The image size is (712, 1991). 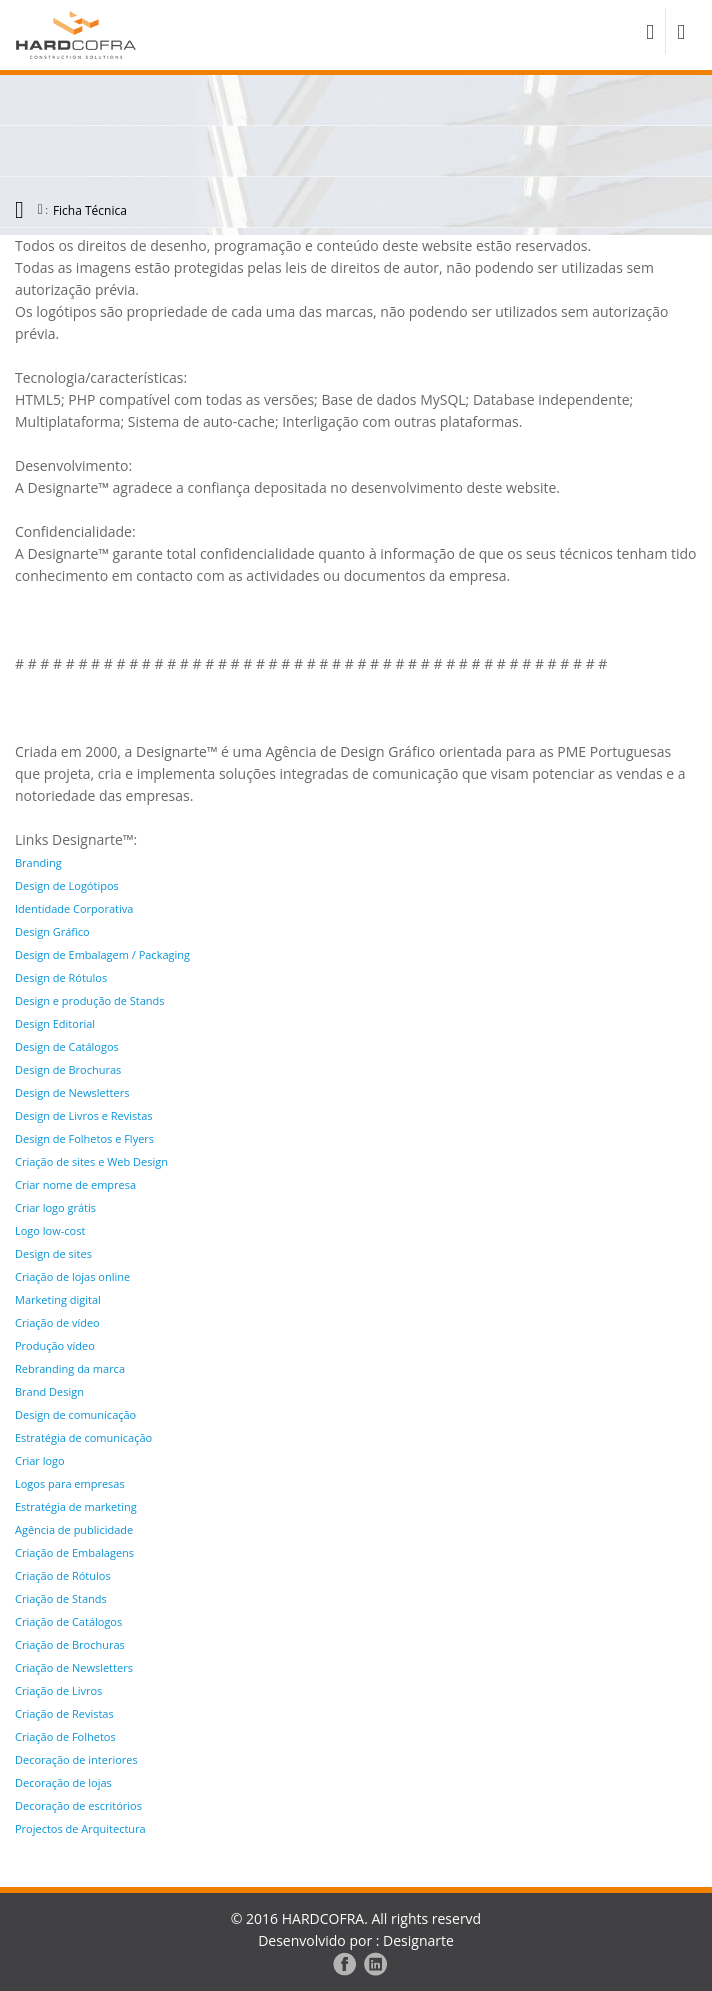 I want to click on Design de Logótipos, so click(x=67, y=885).